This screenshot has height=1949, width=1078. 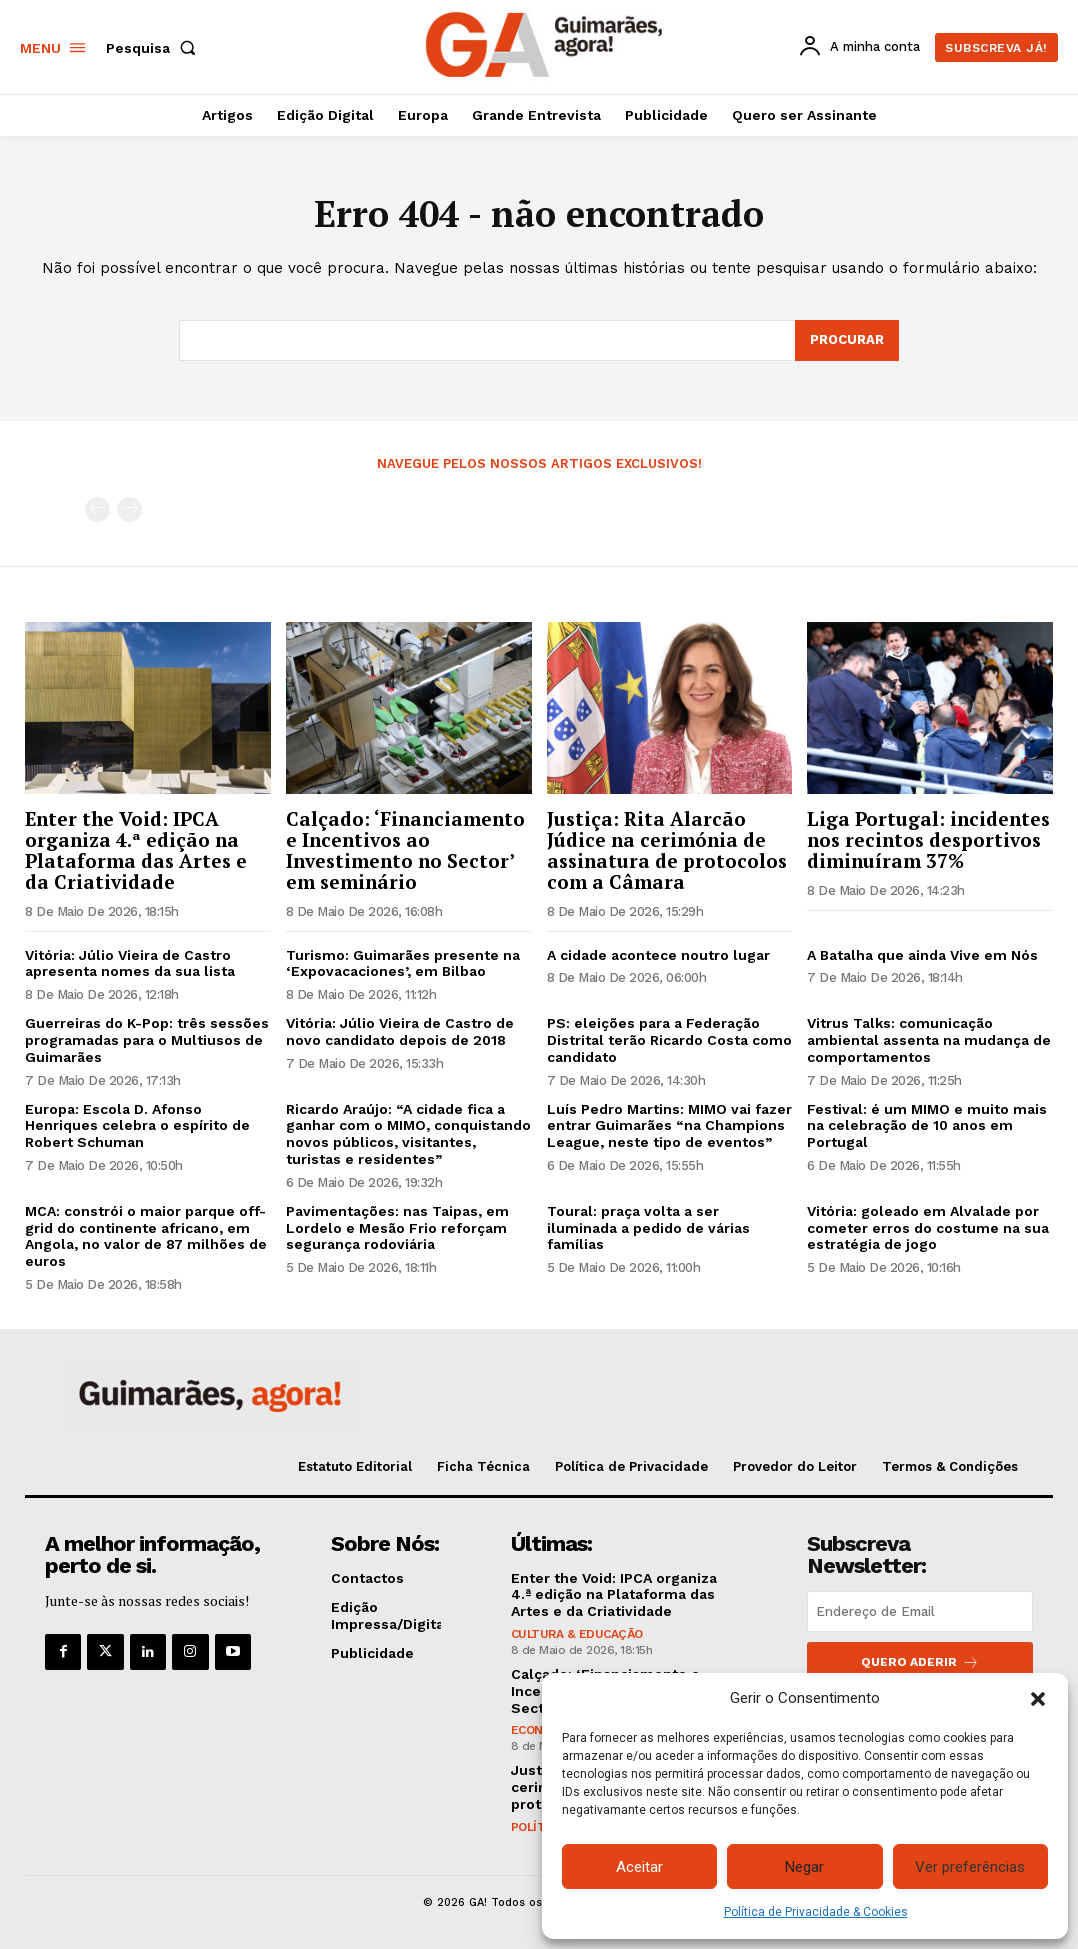 I want to click on Festival: é um MIMO e muito mais na celebração de 10 anos em Portugal, so click(x=927, y=1126).